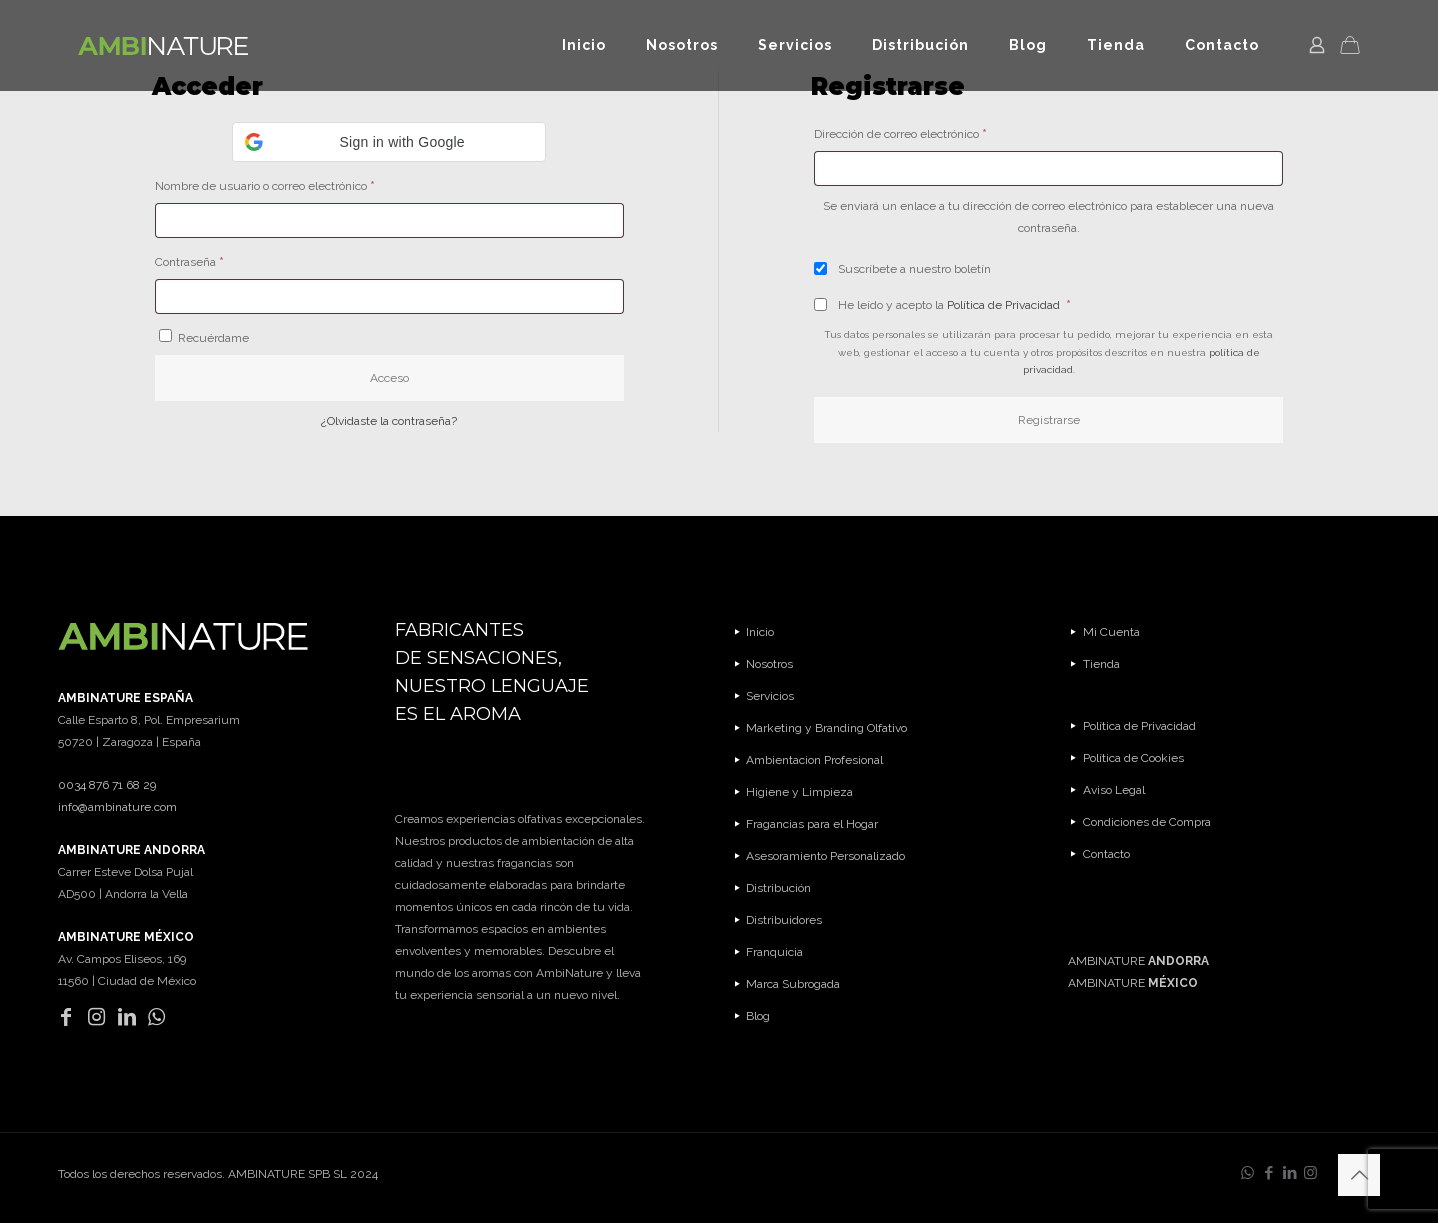  I want to click on Nombre de usuario o correo electrónico, so click(293, 183).